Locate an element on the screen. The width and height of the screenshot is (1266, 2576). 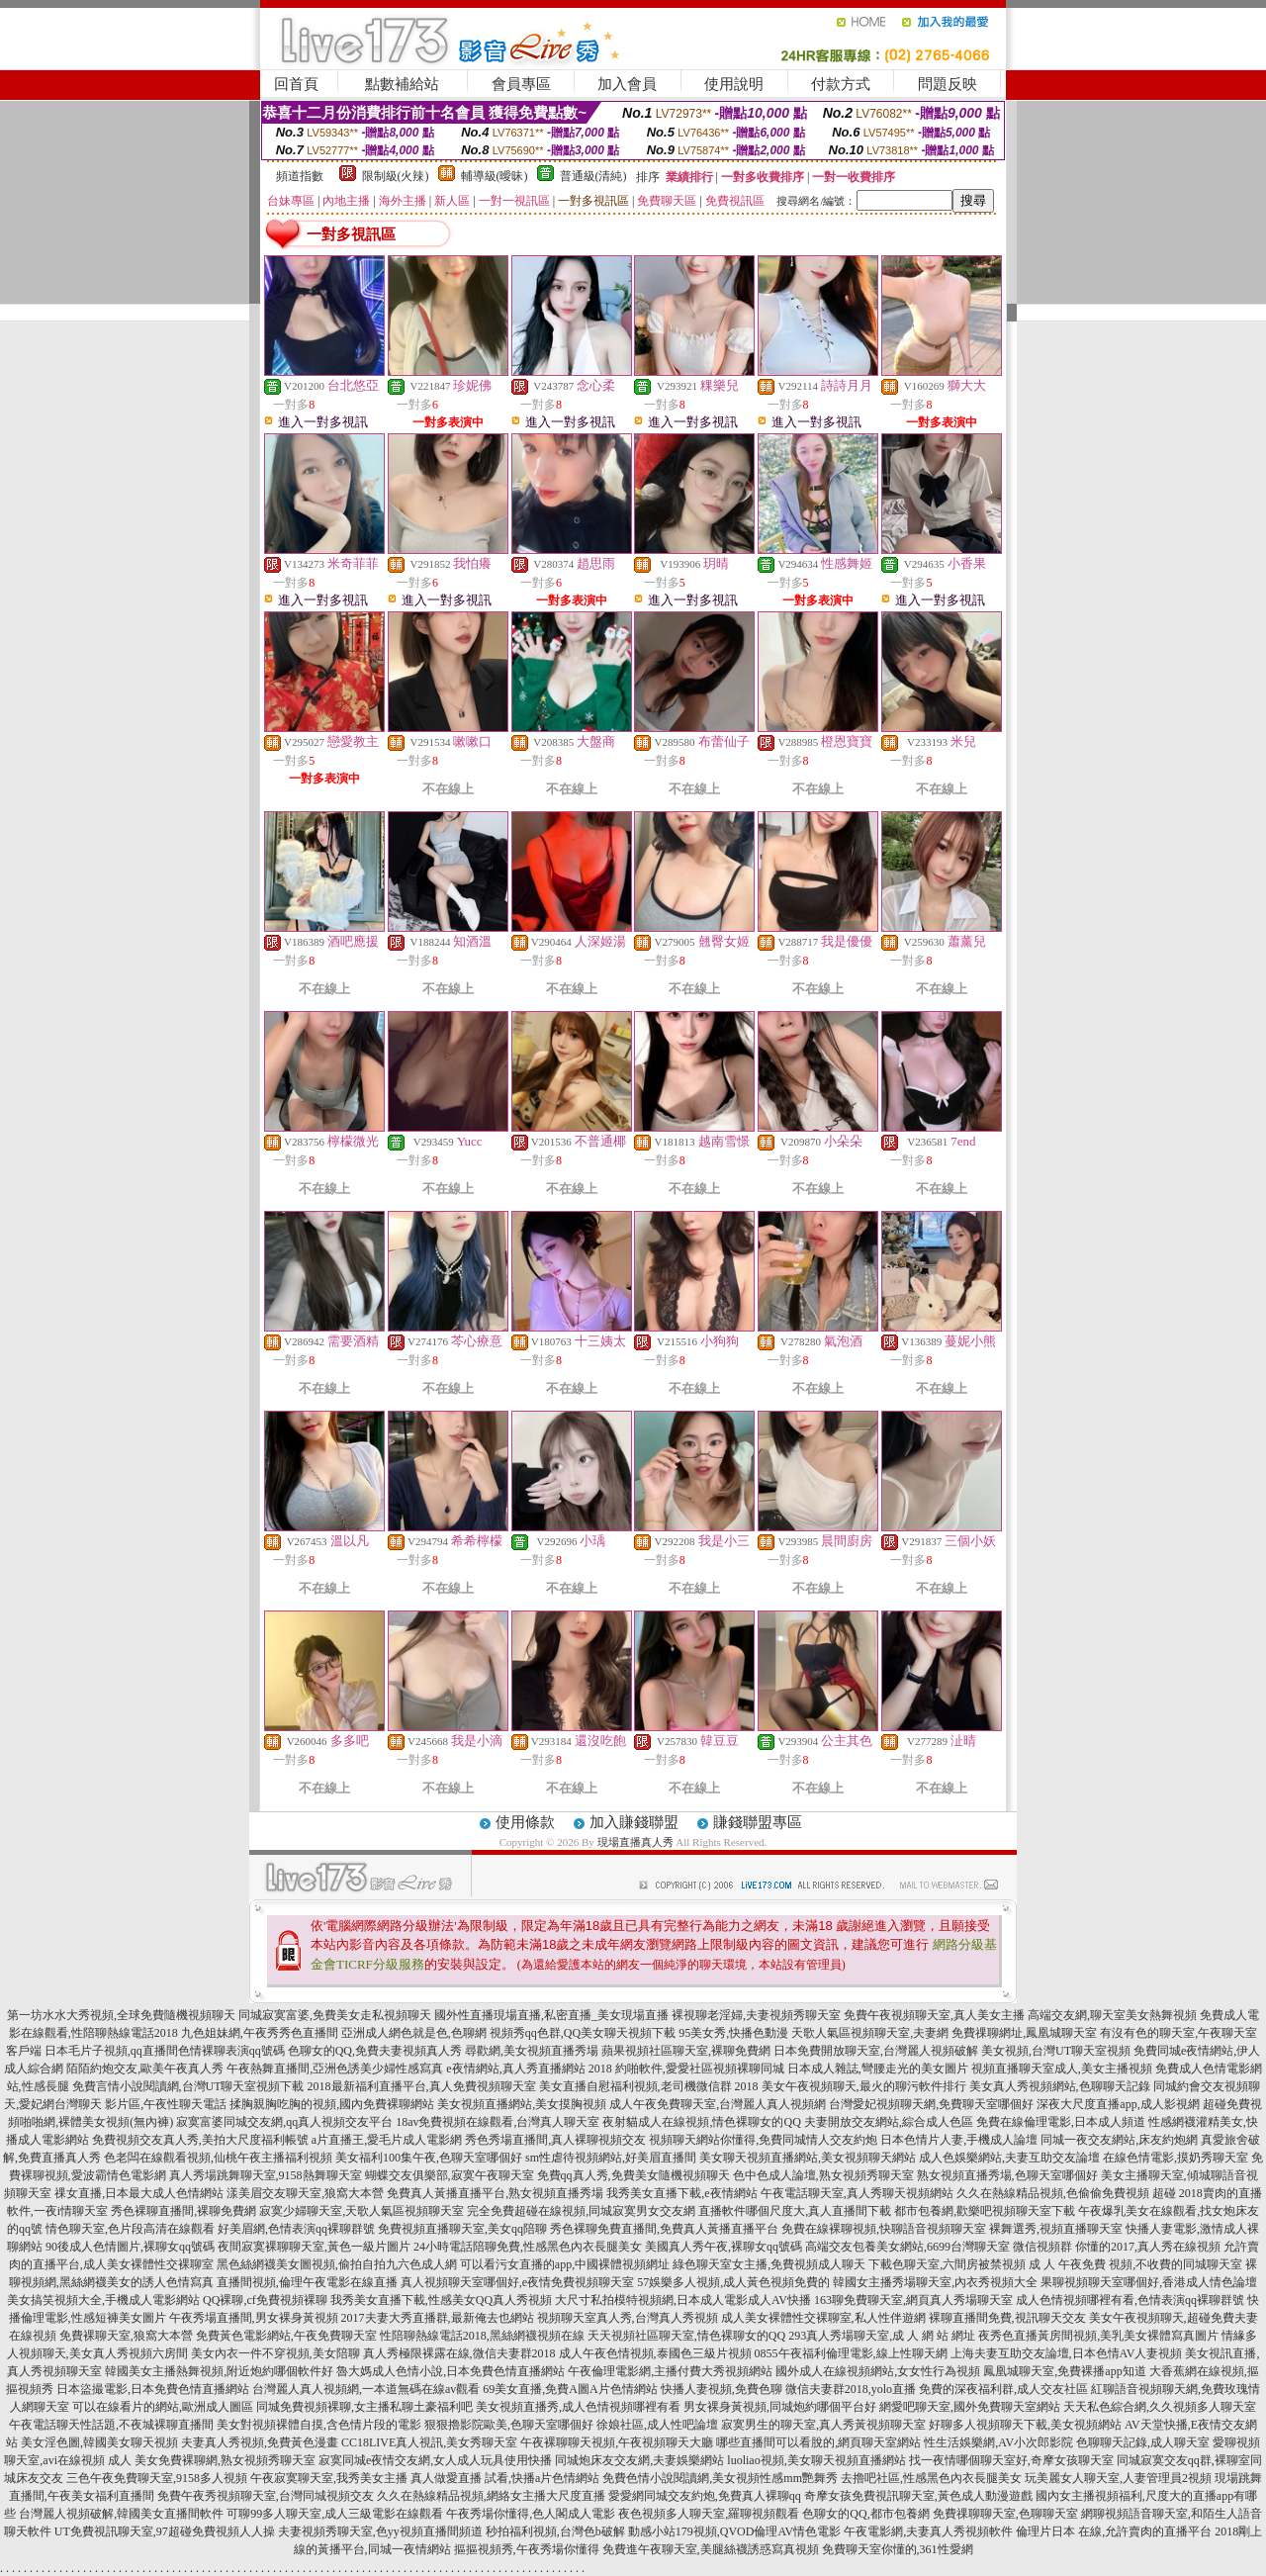
0855午夜福利倫理電影,線上性聊天網 is located at coordinates (851, 2353).